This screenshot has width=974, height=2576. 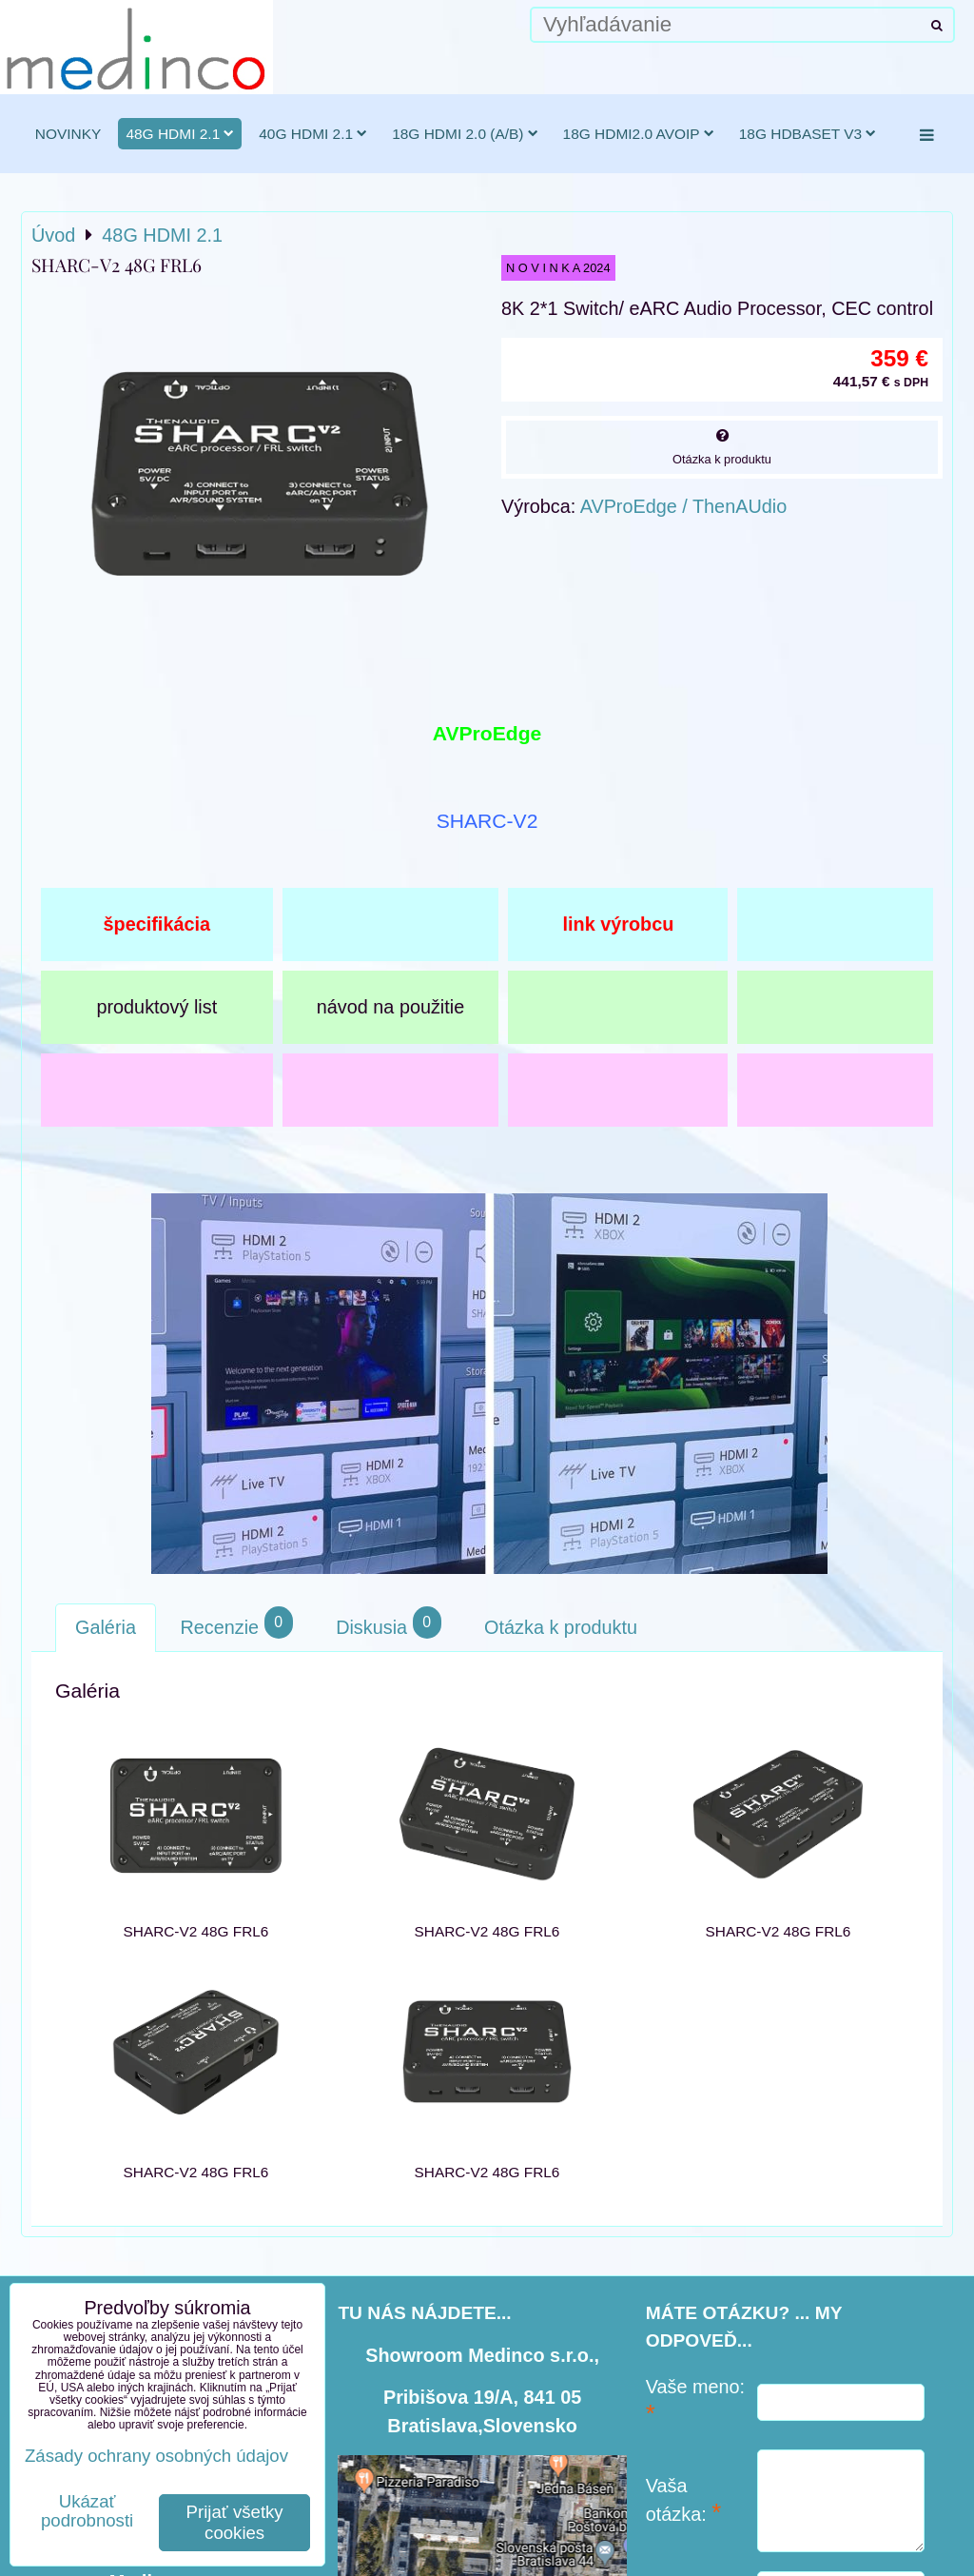 I want to click on 18G HDBaseT v3, so click(x=808, y=134).